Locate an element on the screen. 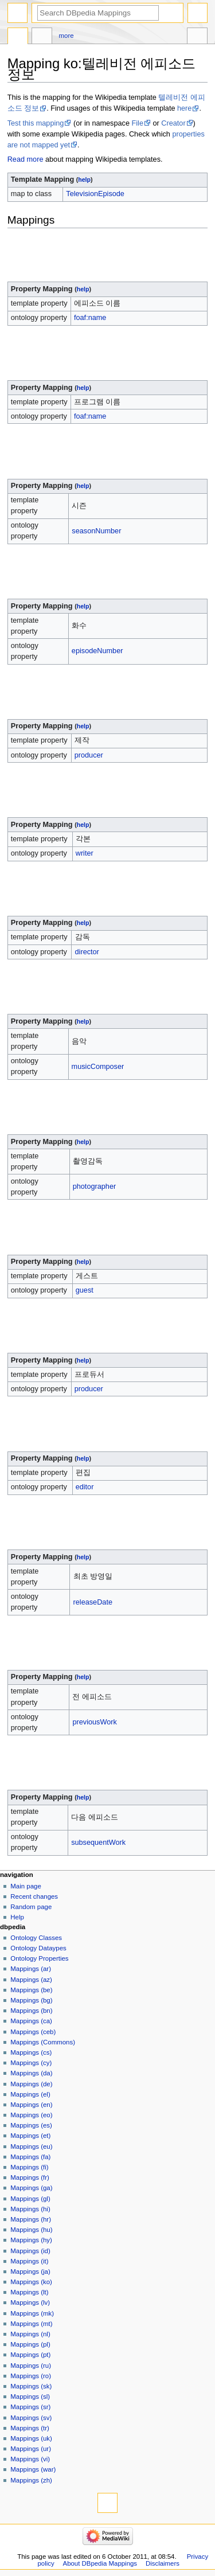 The width and height of the screenshot is (215, 2576). Mappings (bg) is located at coordinates (31, 2000).